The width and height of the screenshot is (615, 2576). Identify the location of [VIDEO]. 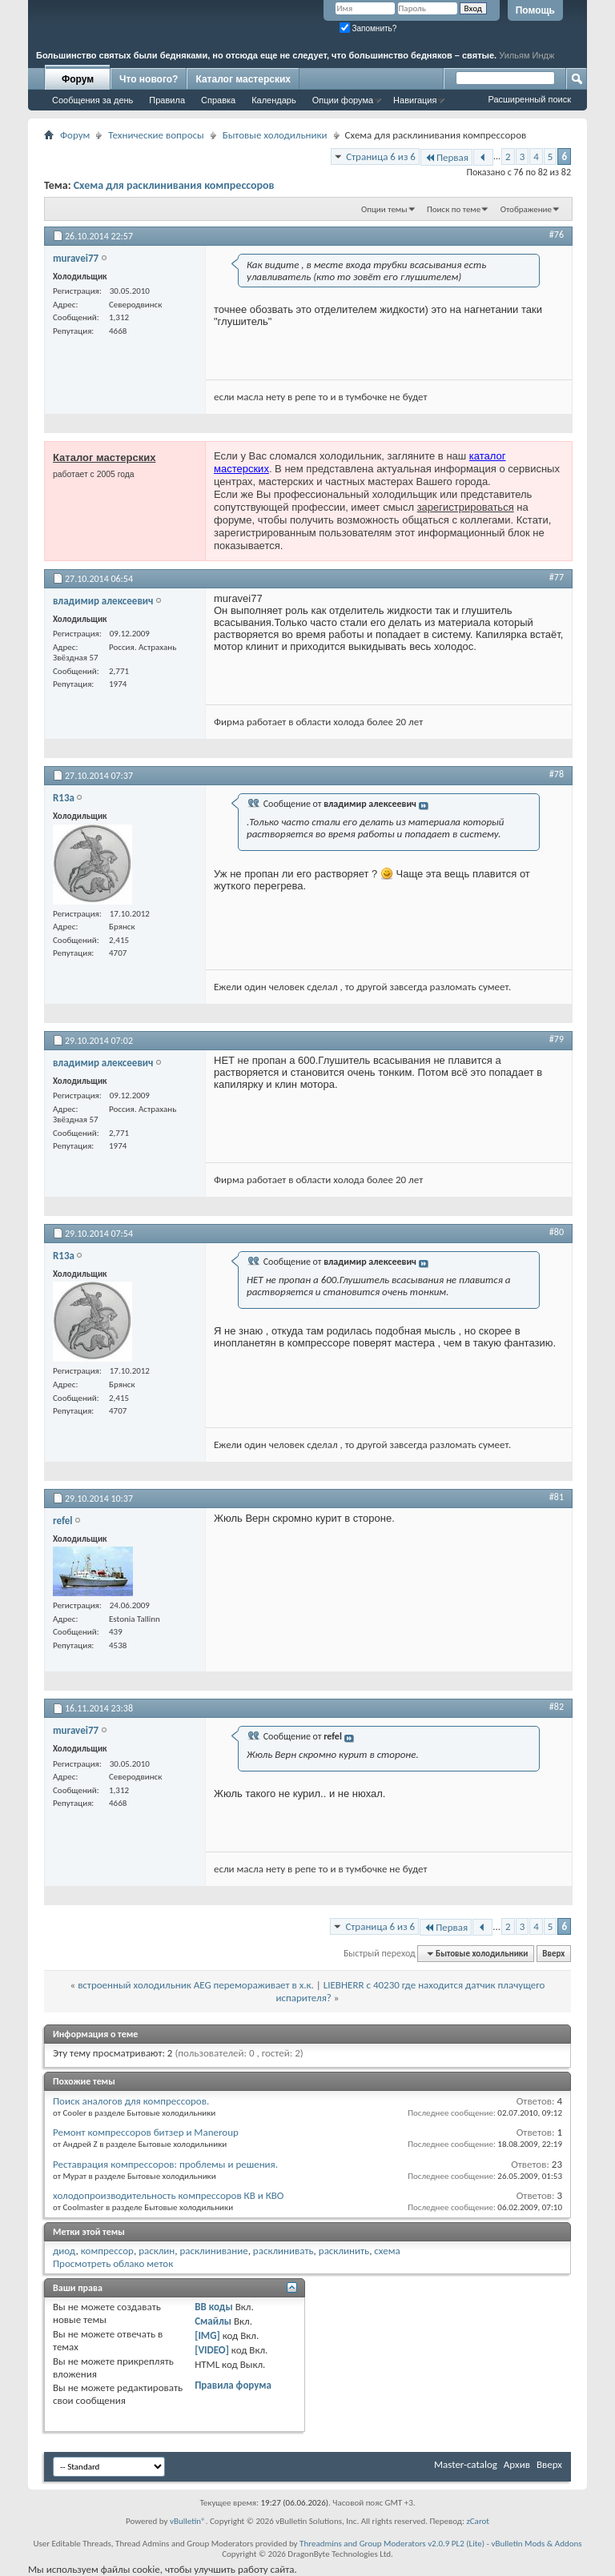
(212, 2350).